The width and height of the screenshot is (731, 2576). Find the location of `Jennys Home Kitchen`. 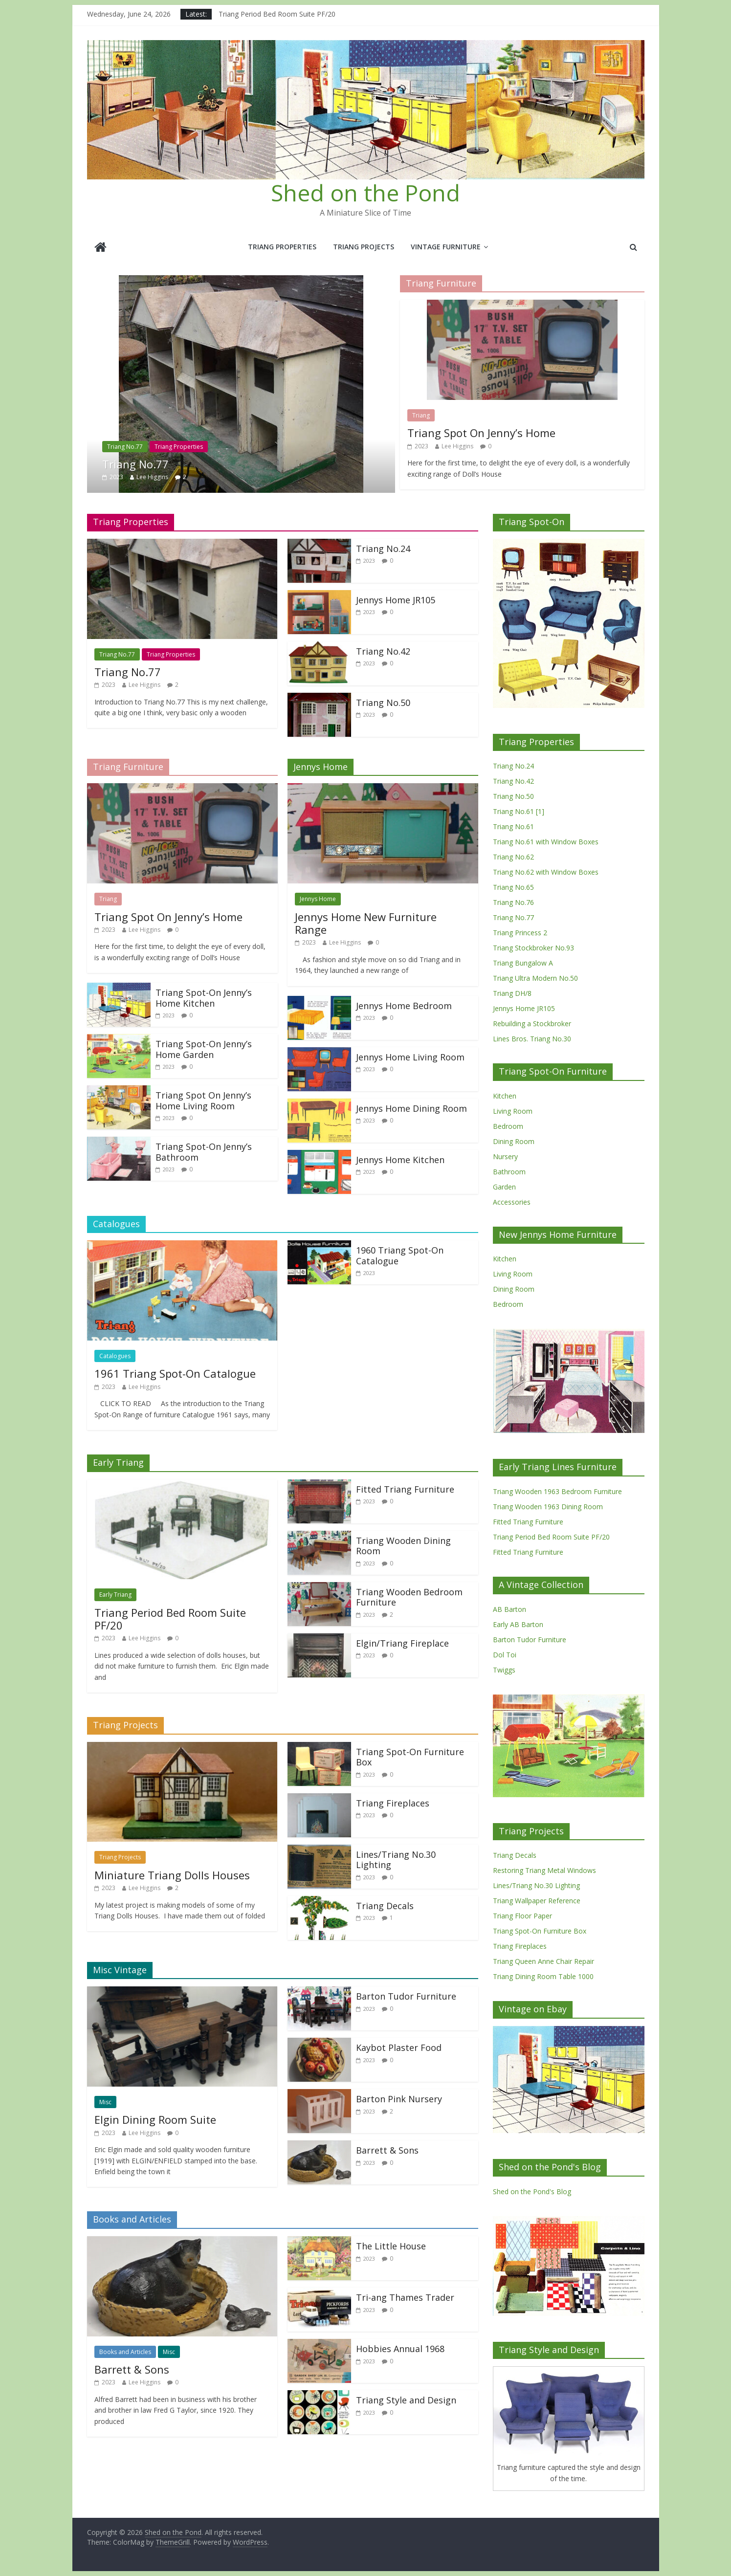

Jennys Home Kitchen is located at coordinates (400, 1160).